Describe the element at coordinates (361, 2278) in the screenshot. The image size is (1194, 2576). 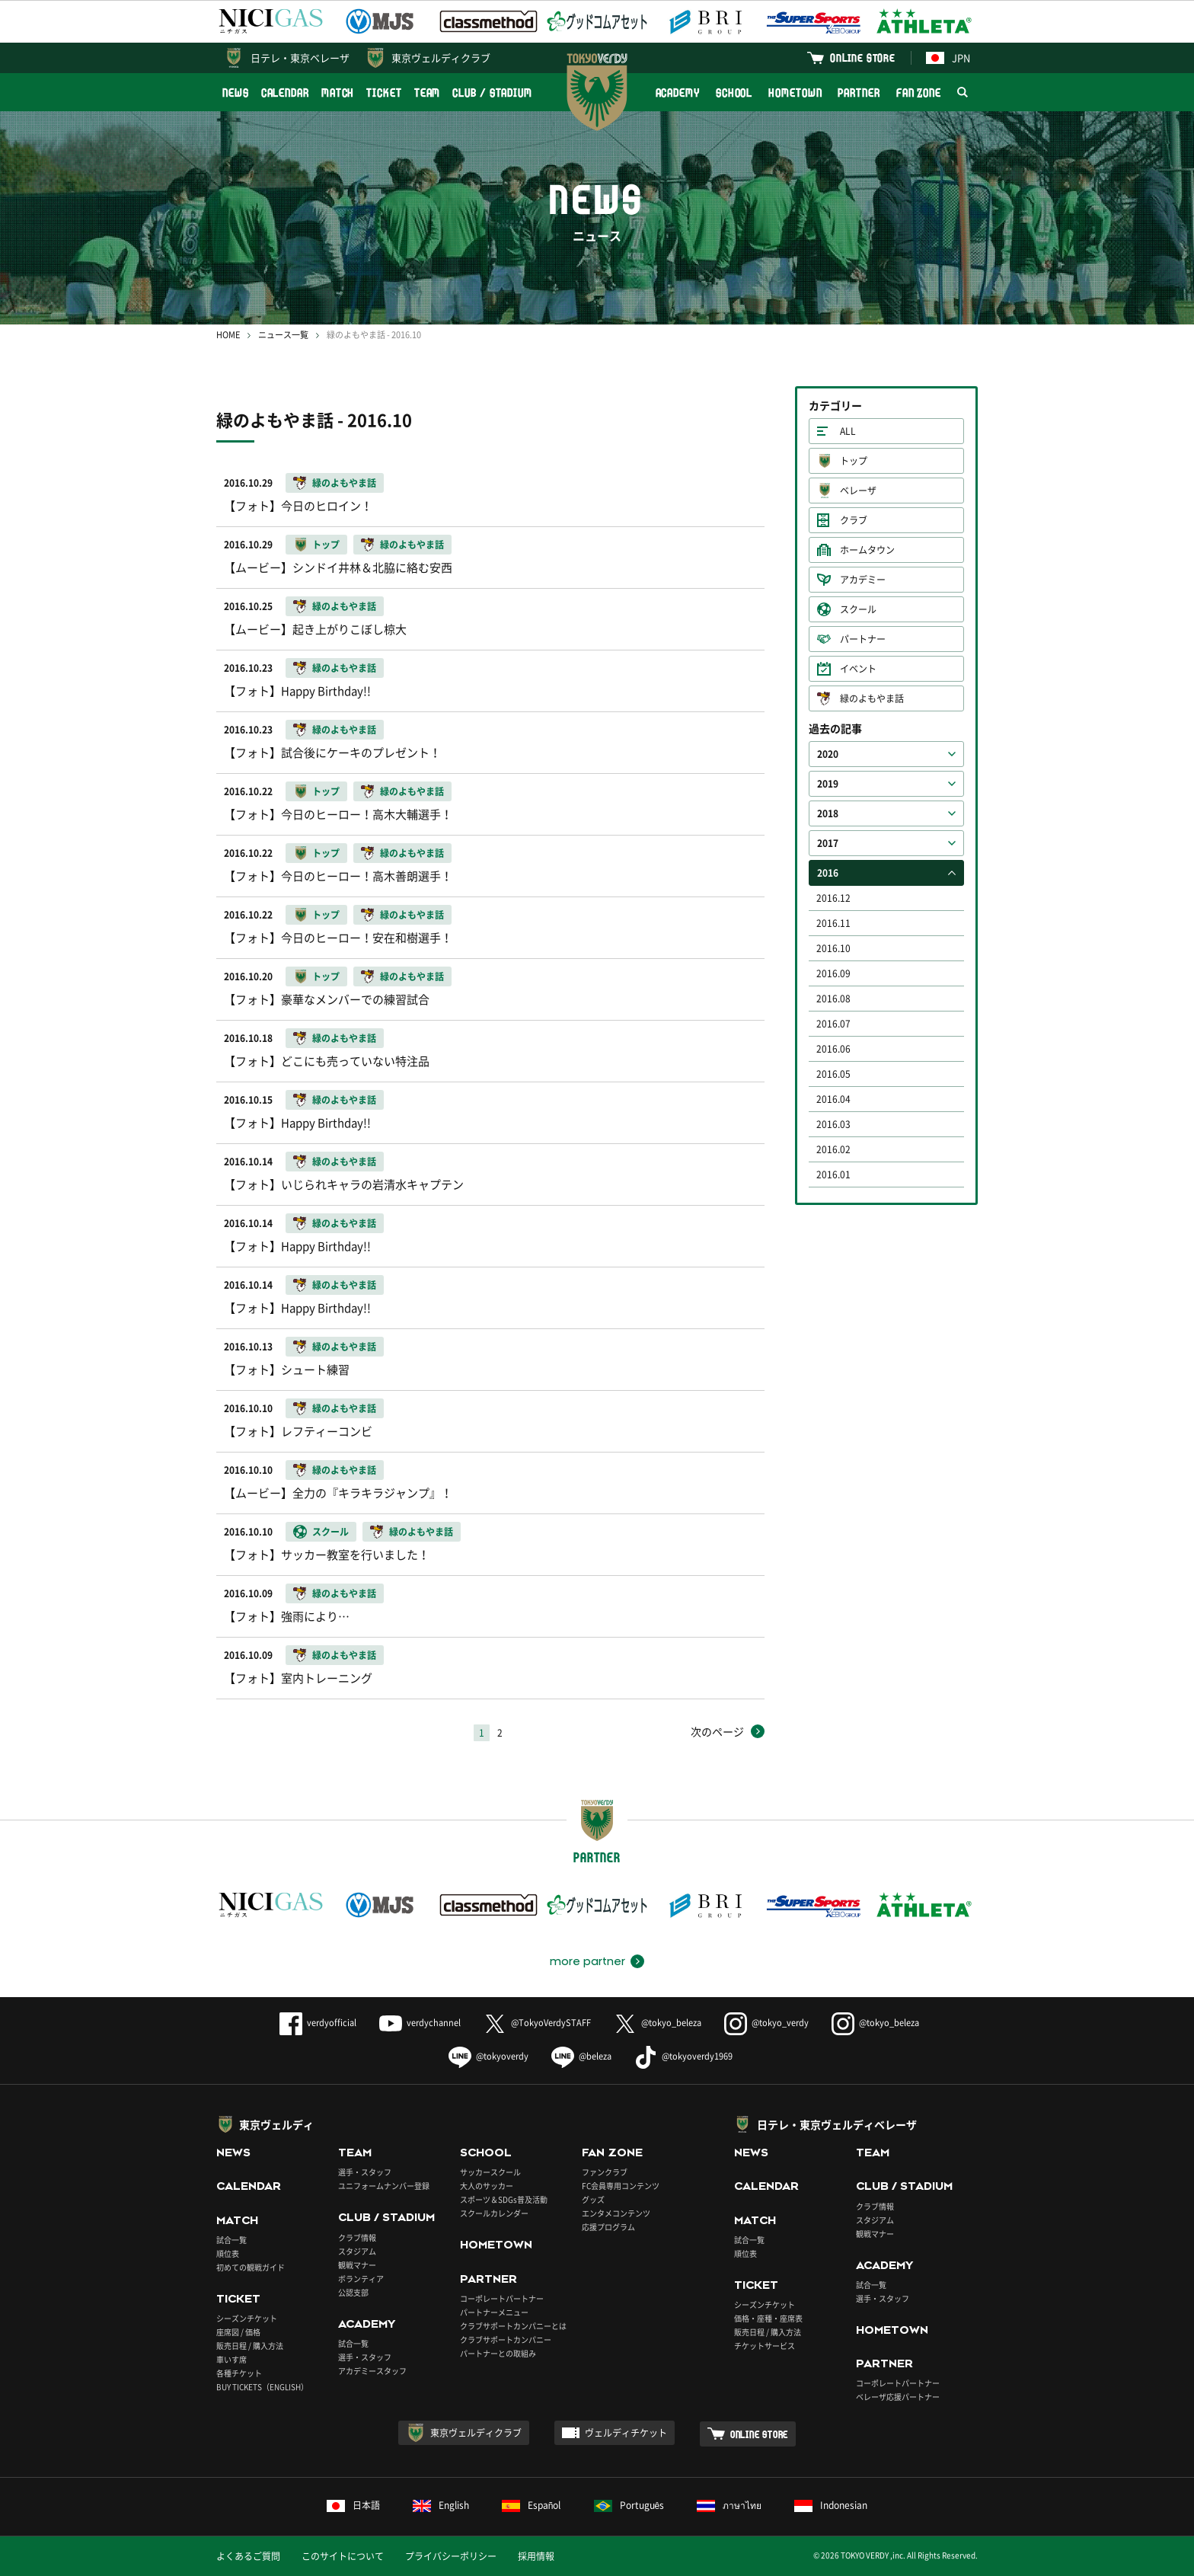
I see `ボランティア` at that location.